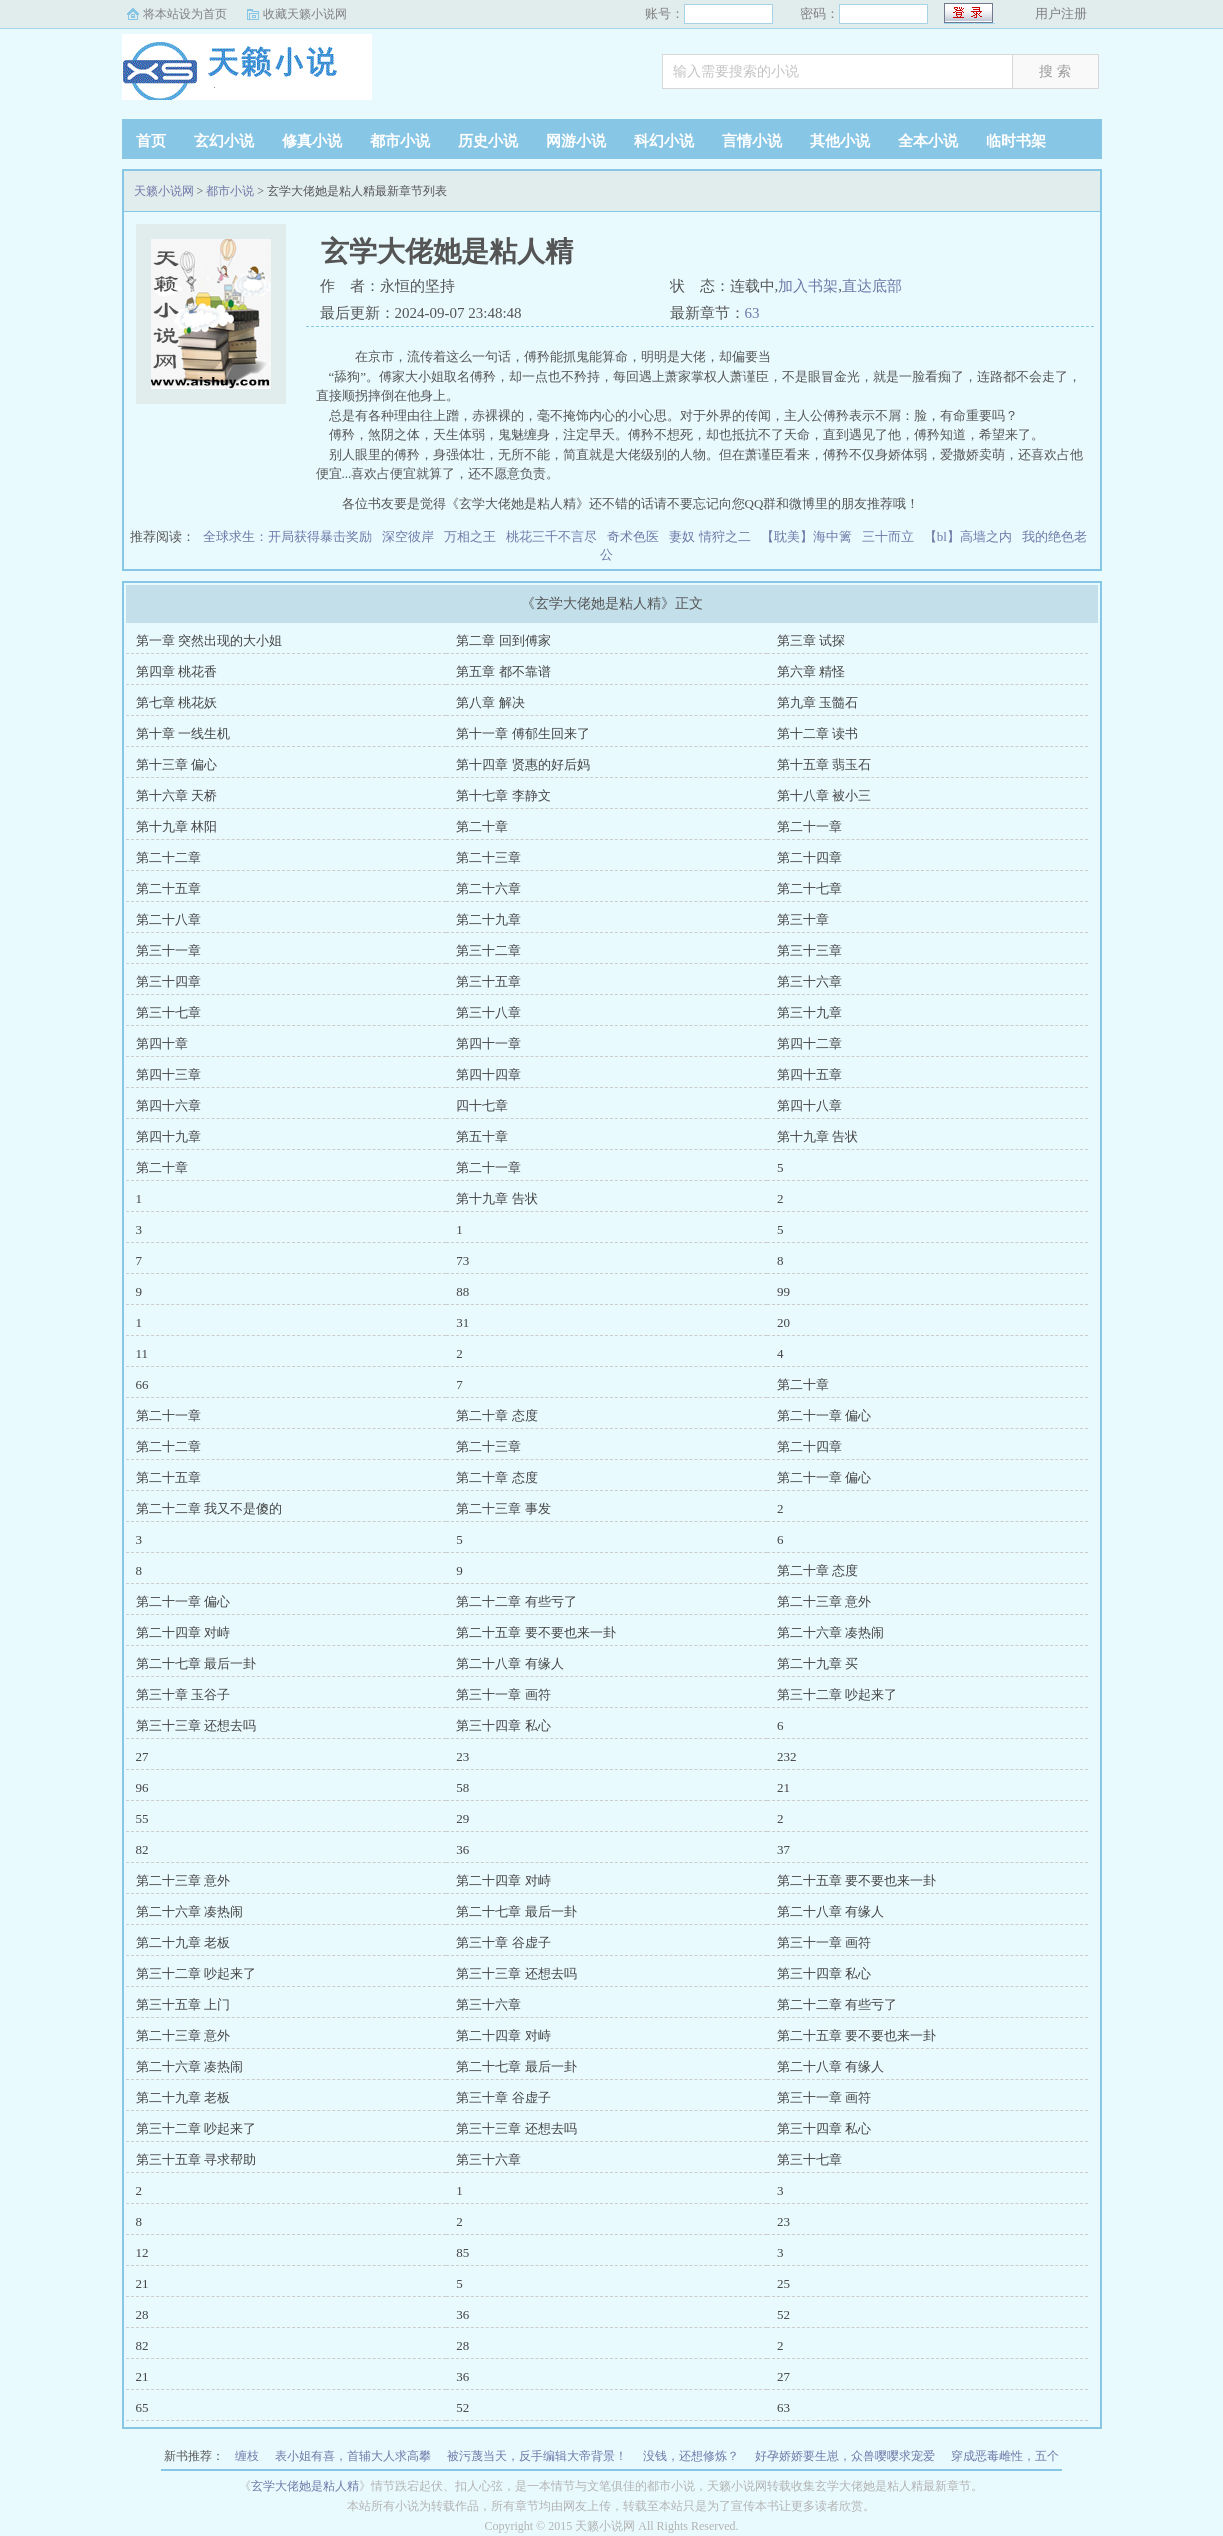 The width and height of the screenshot is (1223, 2536). Describe the element at coordinates (824, 1601) in the screenshot. I see `第二十三章 意外` at that location.